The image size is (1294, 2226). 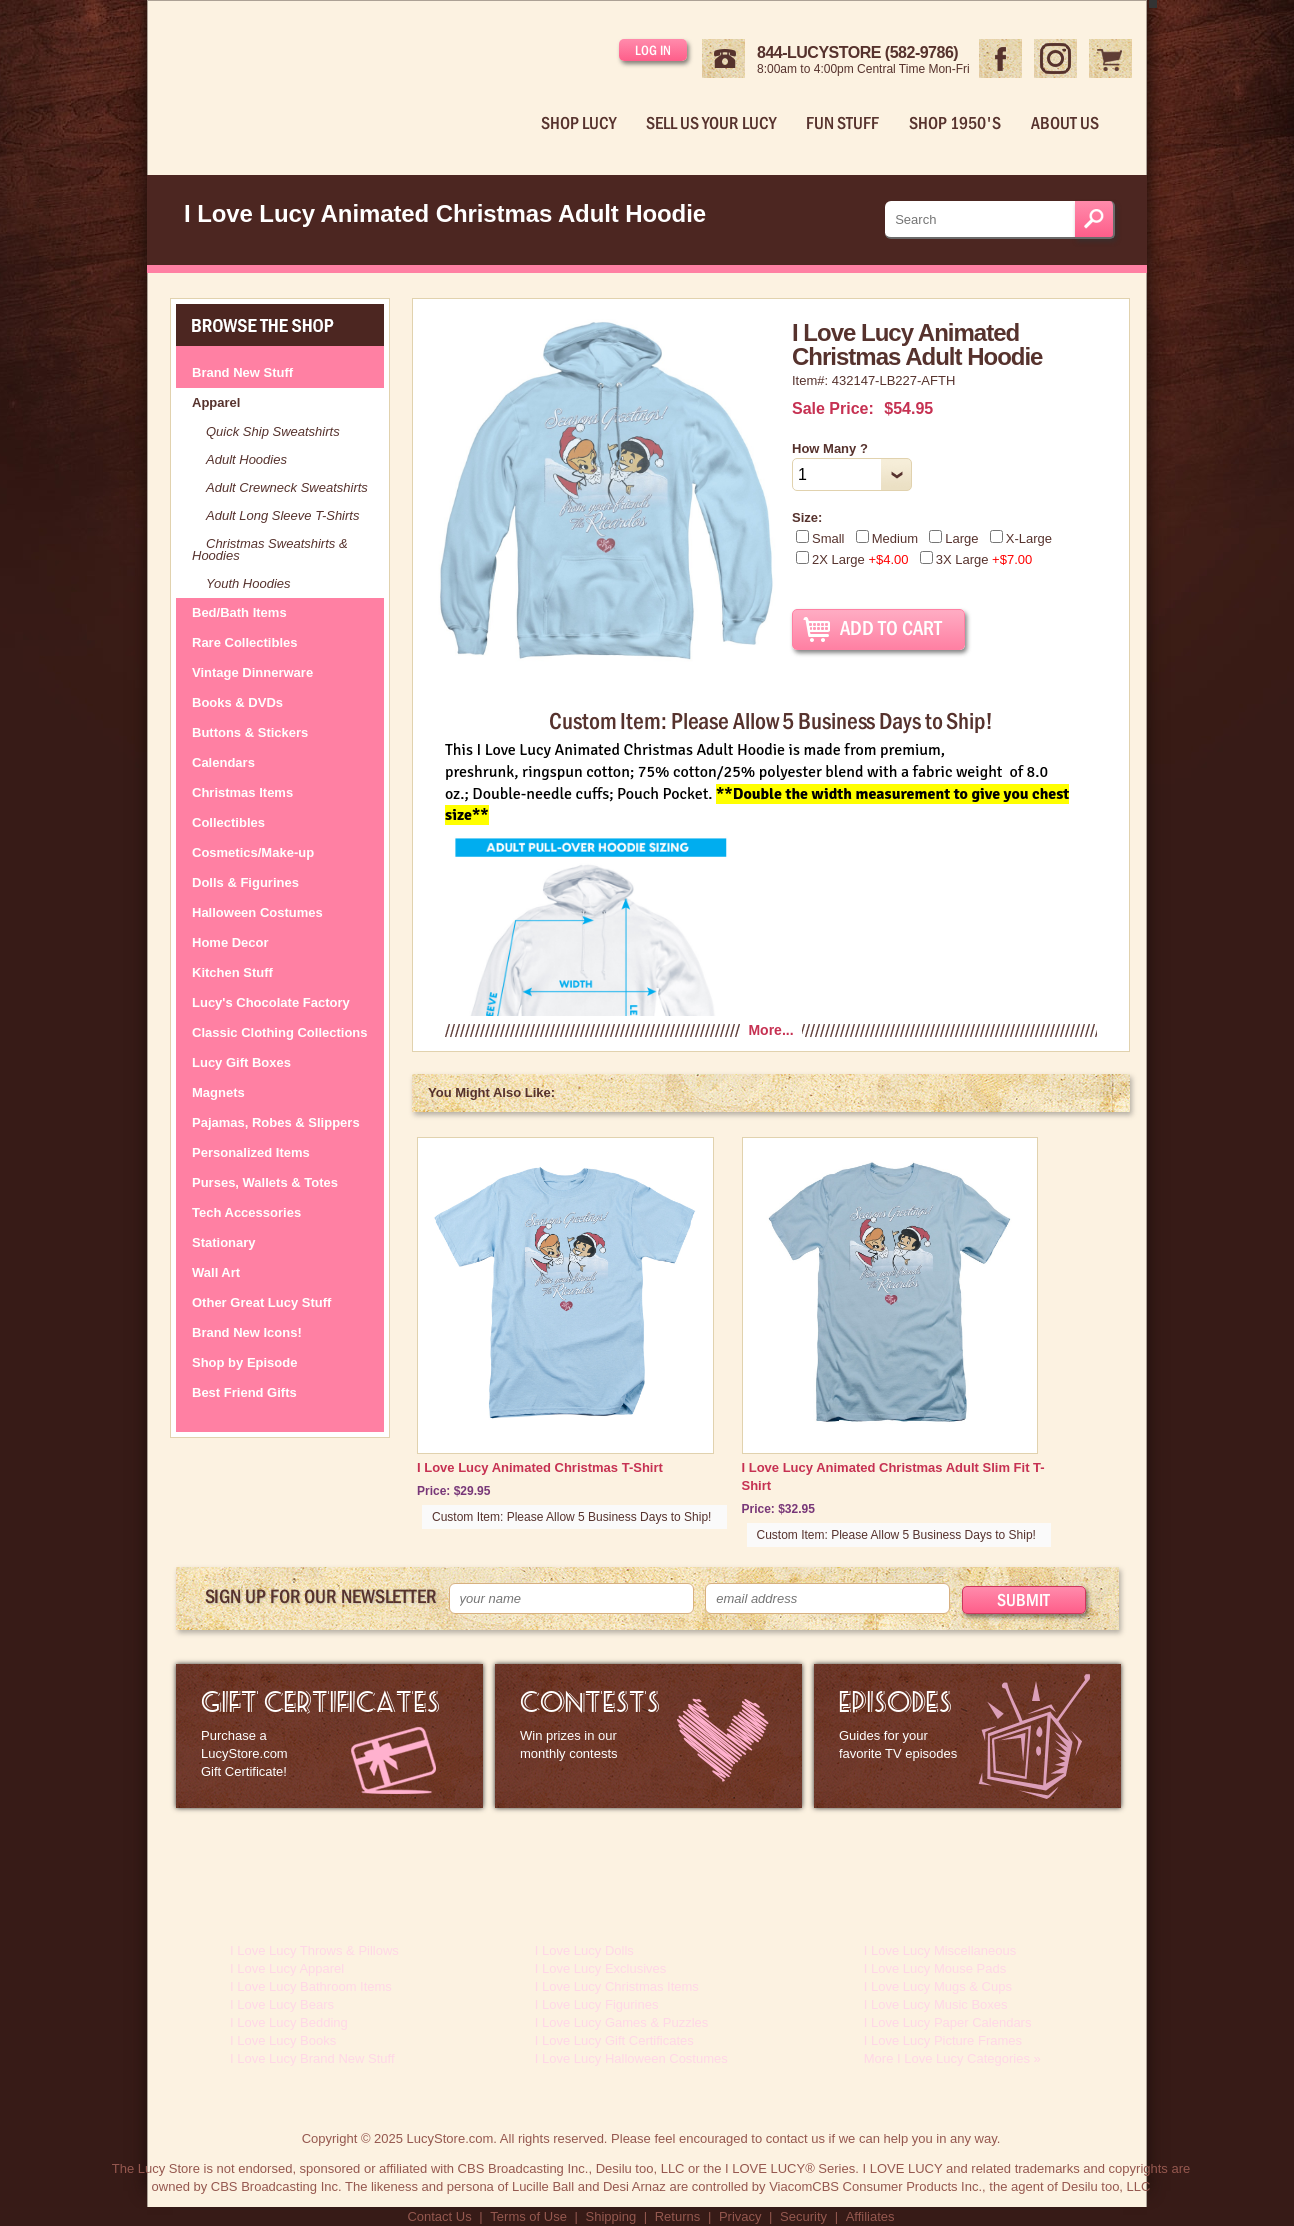 What do you see at coordinates (244, 1362) in the screenshot?
I see `Shop by Episode` at bounding box center [244, 1362].